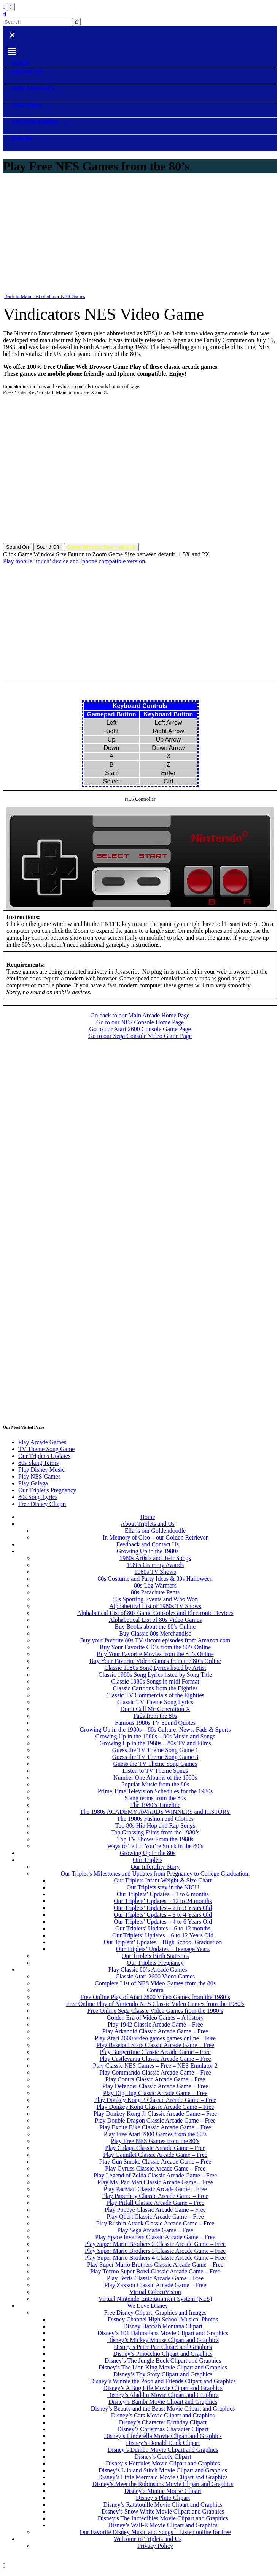 This screenshot has height=2576, width=280. What do you see at coordinates (140, 1036) in the screenshot?
I see `Go to our Sega Console Video Game Page` at bounding box center [140, 1036].